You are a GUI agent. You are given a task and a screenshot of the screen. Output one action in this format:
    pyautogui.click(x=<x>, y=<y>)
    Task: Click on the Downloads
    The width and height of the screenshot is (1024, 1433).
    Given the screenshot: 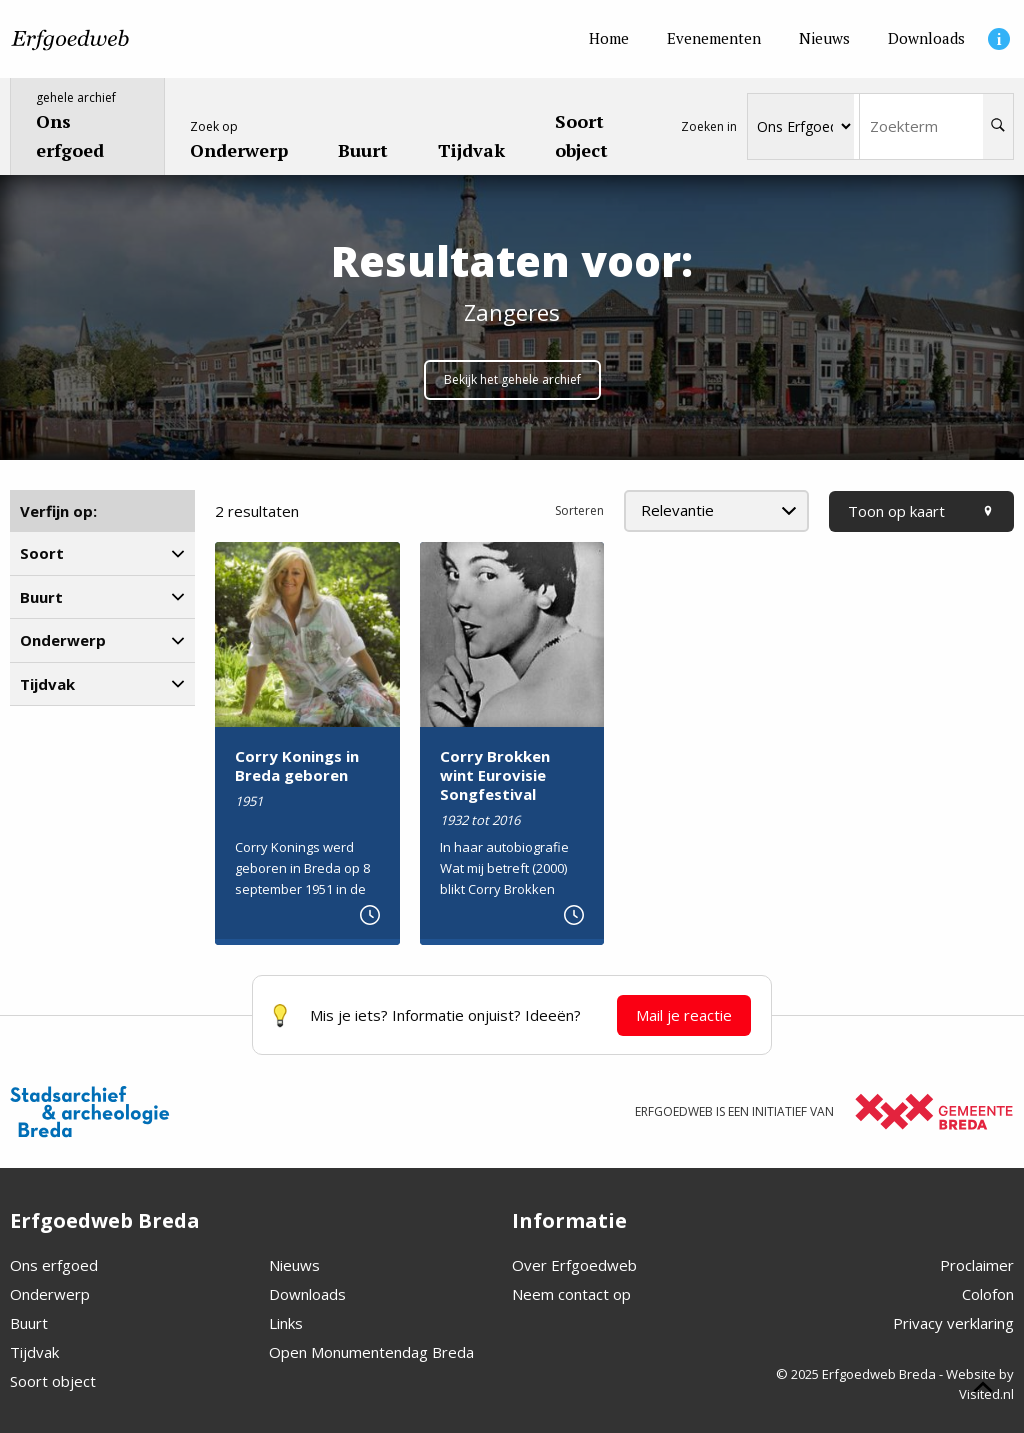 What is the action you would take?
    pyautogui.click(x=307, y=1294)
    